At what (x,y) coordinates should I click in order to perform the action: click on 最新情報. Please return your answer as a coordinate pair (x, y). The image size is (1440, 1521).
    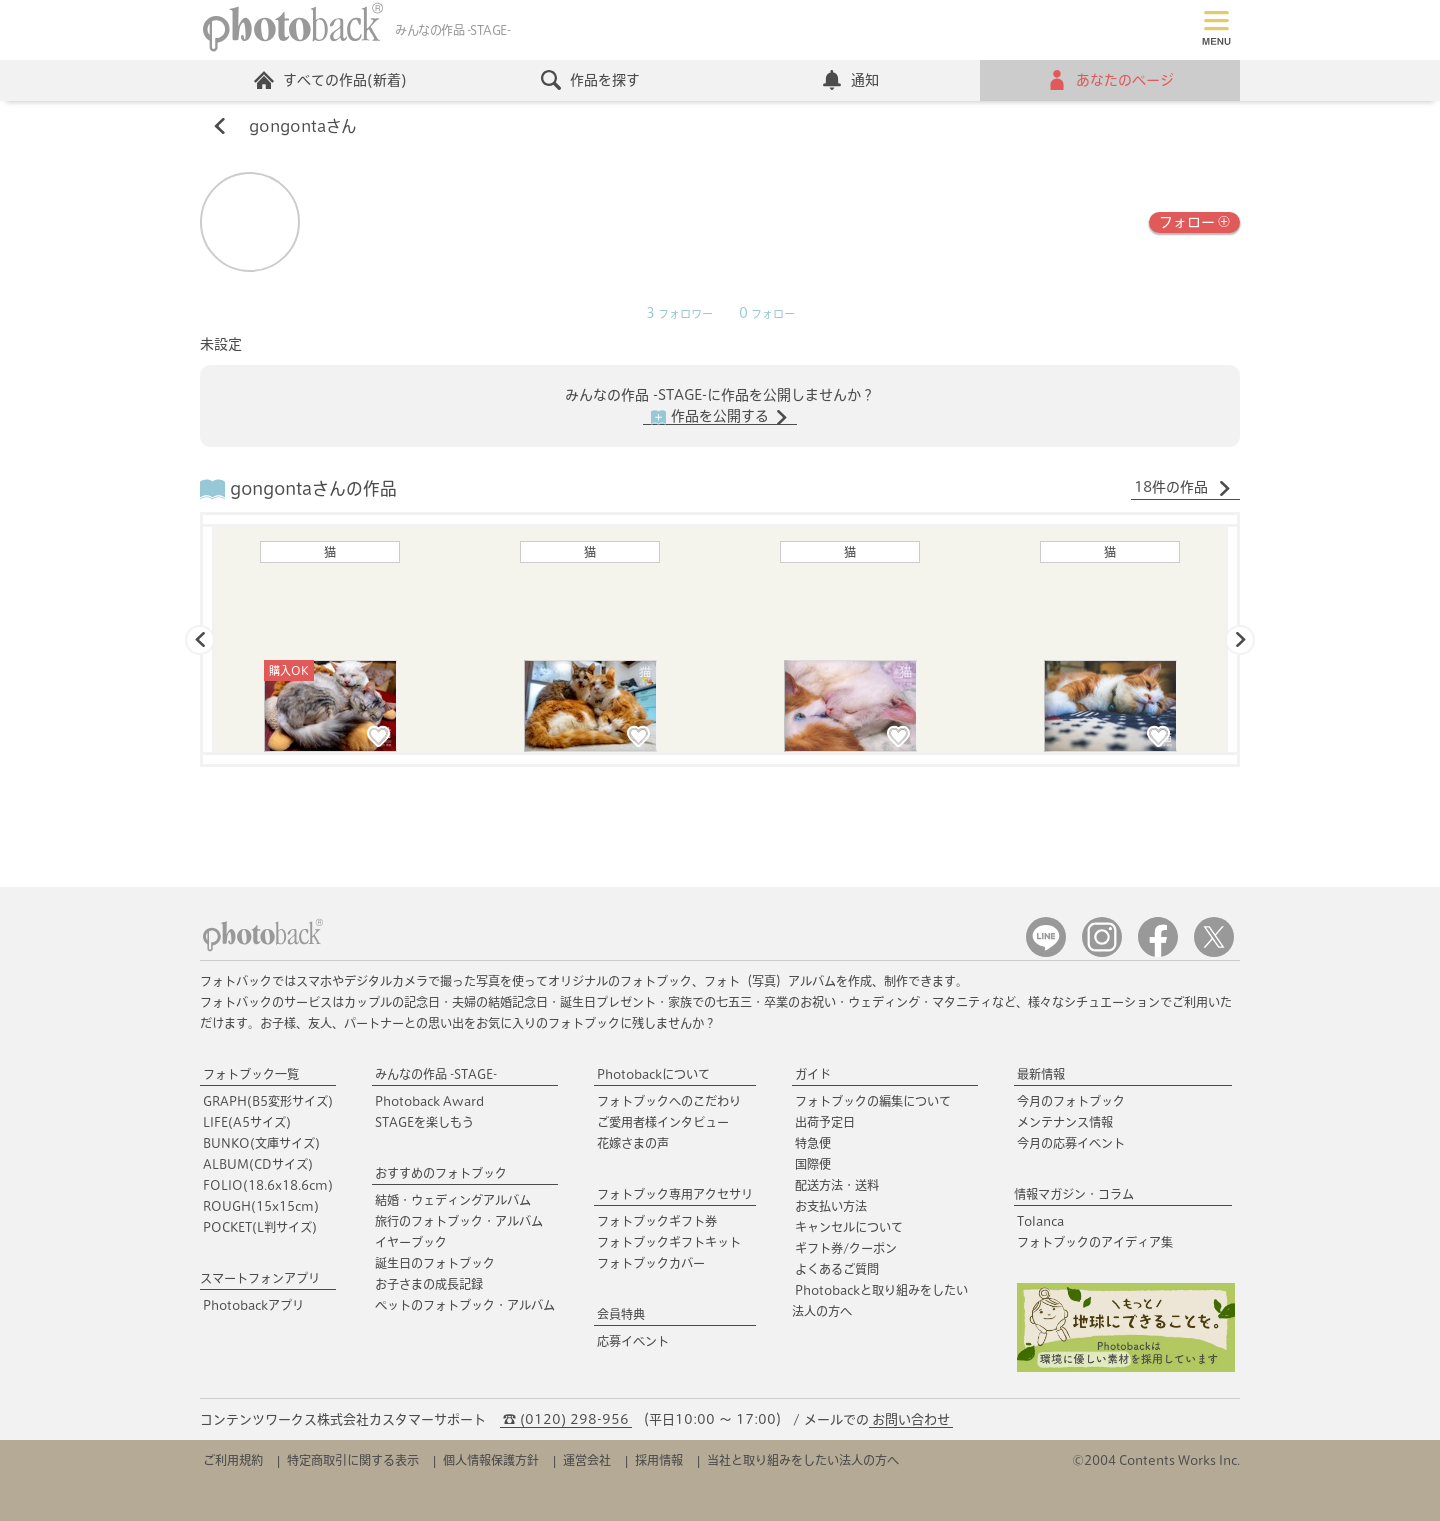
    Looking at the image, I should click on (1041, 1074).